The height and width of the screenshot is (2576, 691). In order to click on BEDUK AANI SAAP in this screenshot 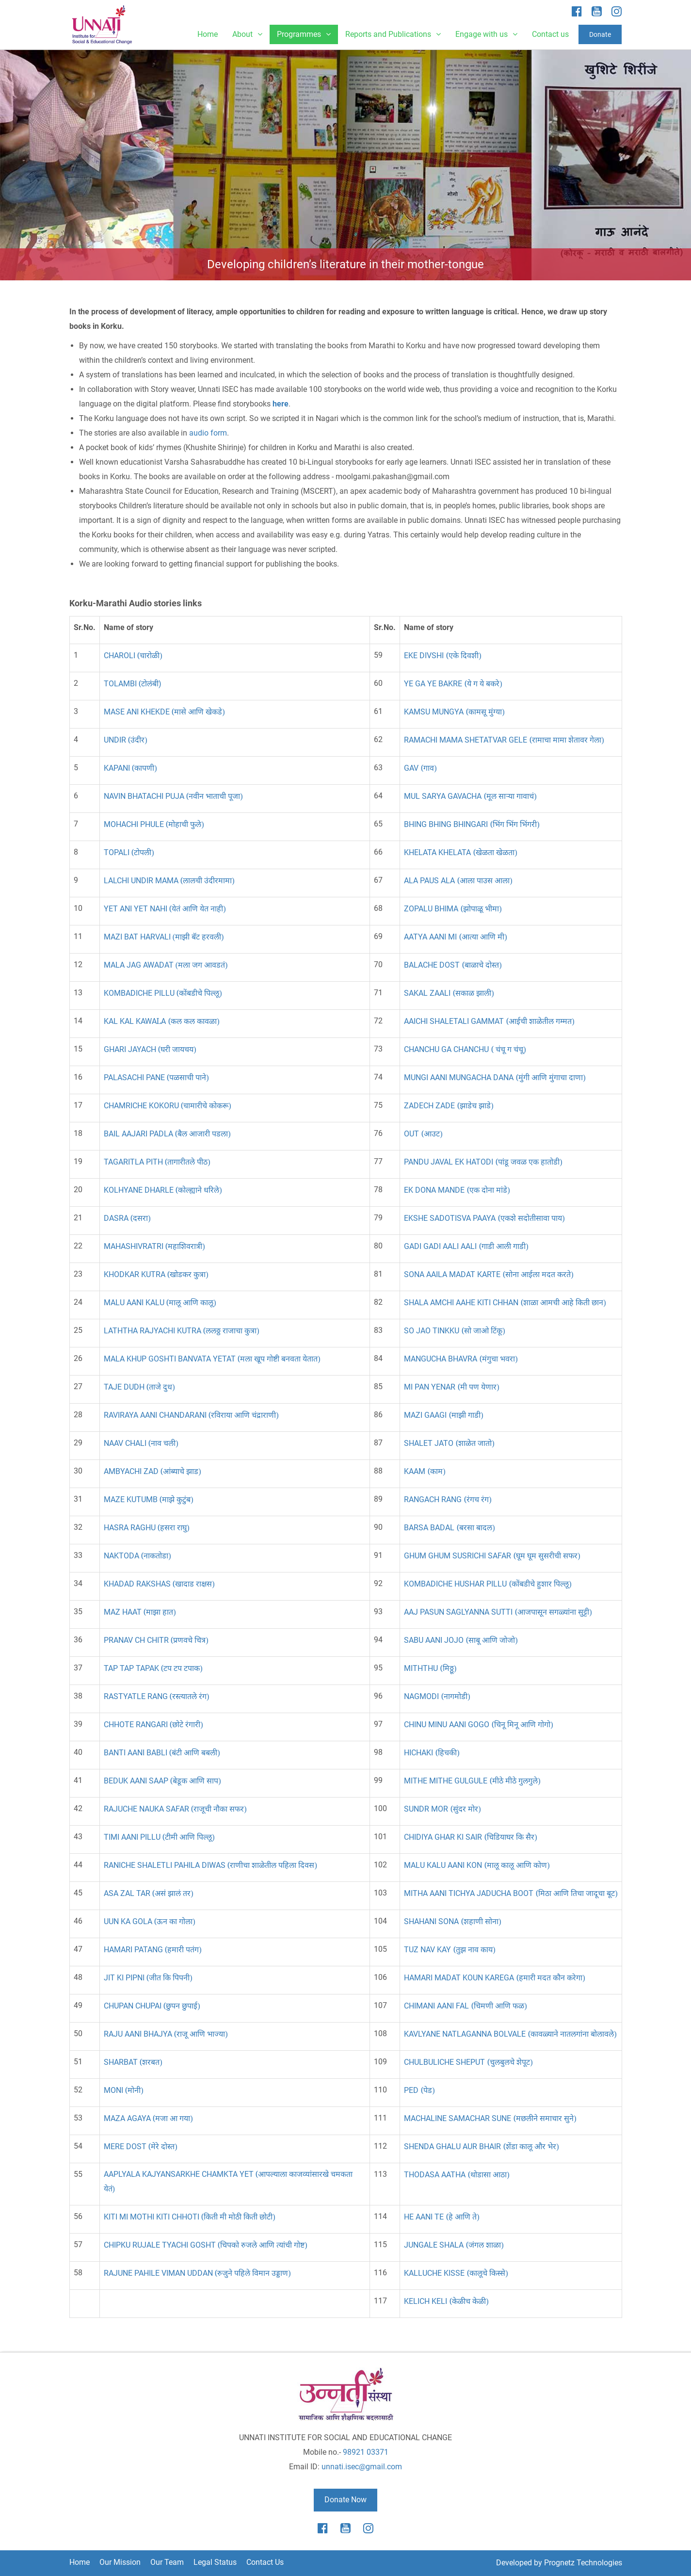, I will do `click(162, 1780)`.